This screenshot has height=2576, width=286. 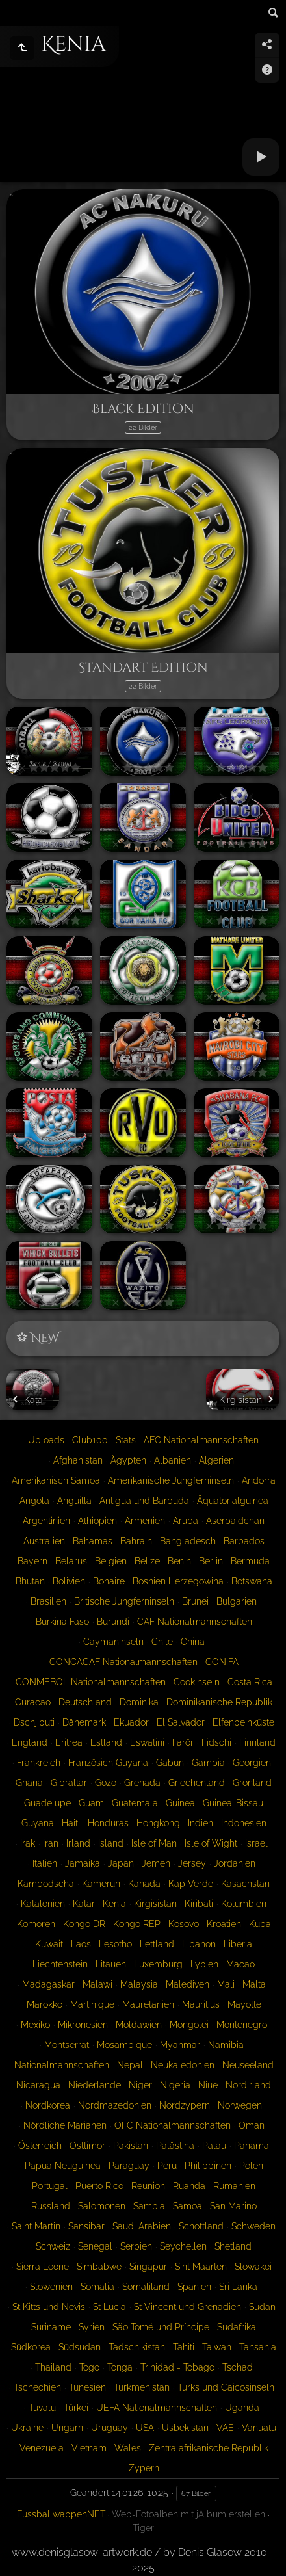 I want to click on Gozo, so click(x=105, y=1783).